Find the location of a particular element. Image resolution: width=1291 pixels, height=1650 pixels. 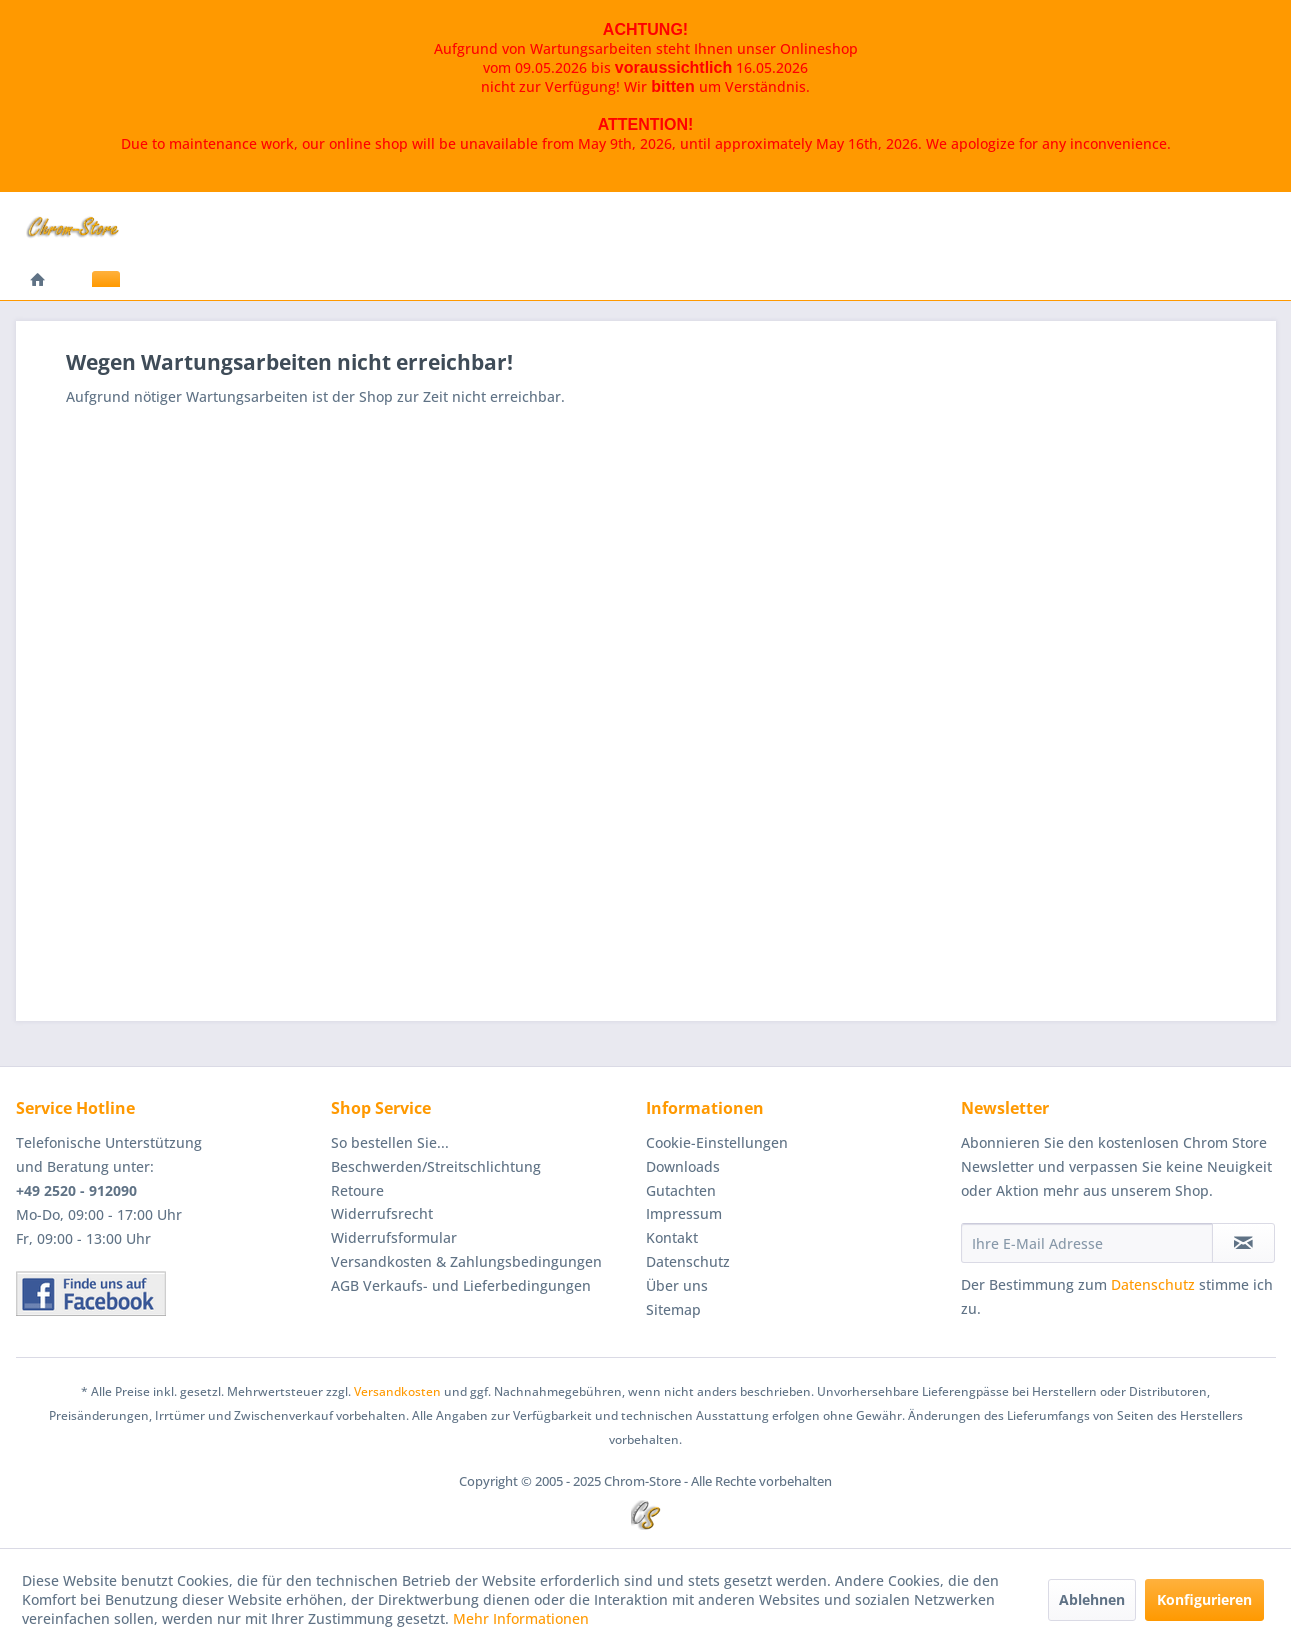

Versandkosten is located at coordinates (397, 1391).